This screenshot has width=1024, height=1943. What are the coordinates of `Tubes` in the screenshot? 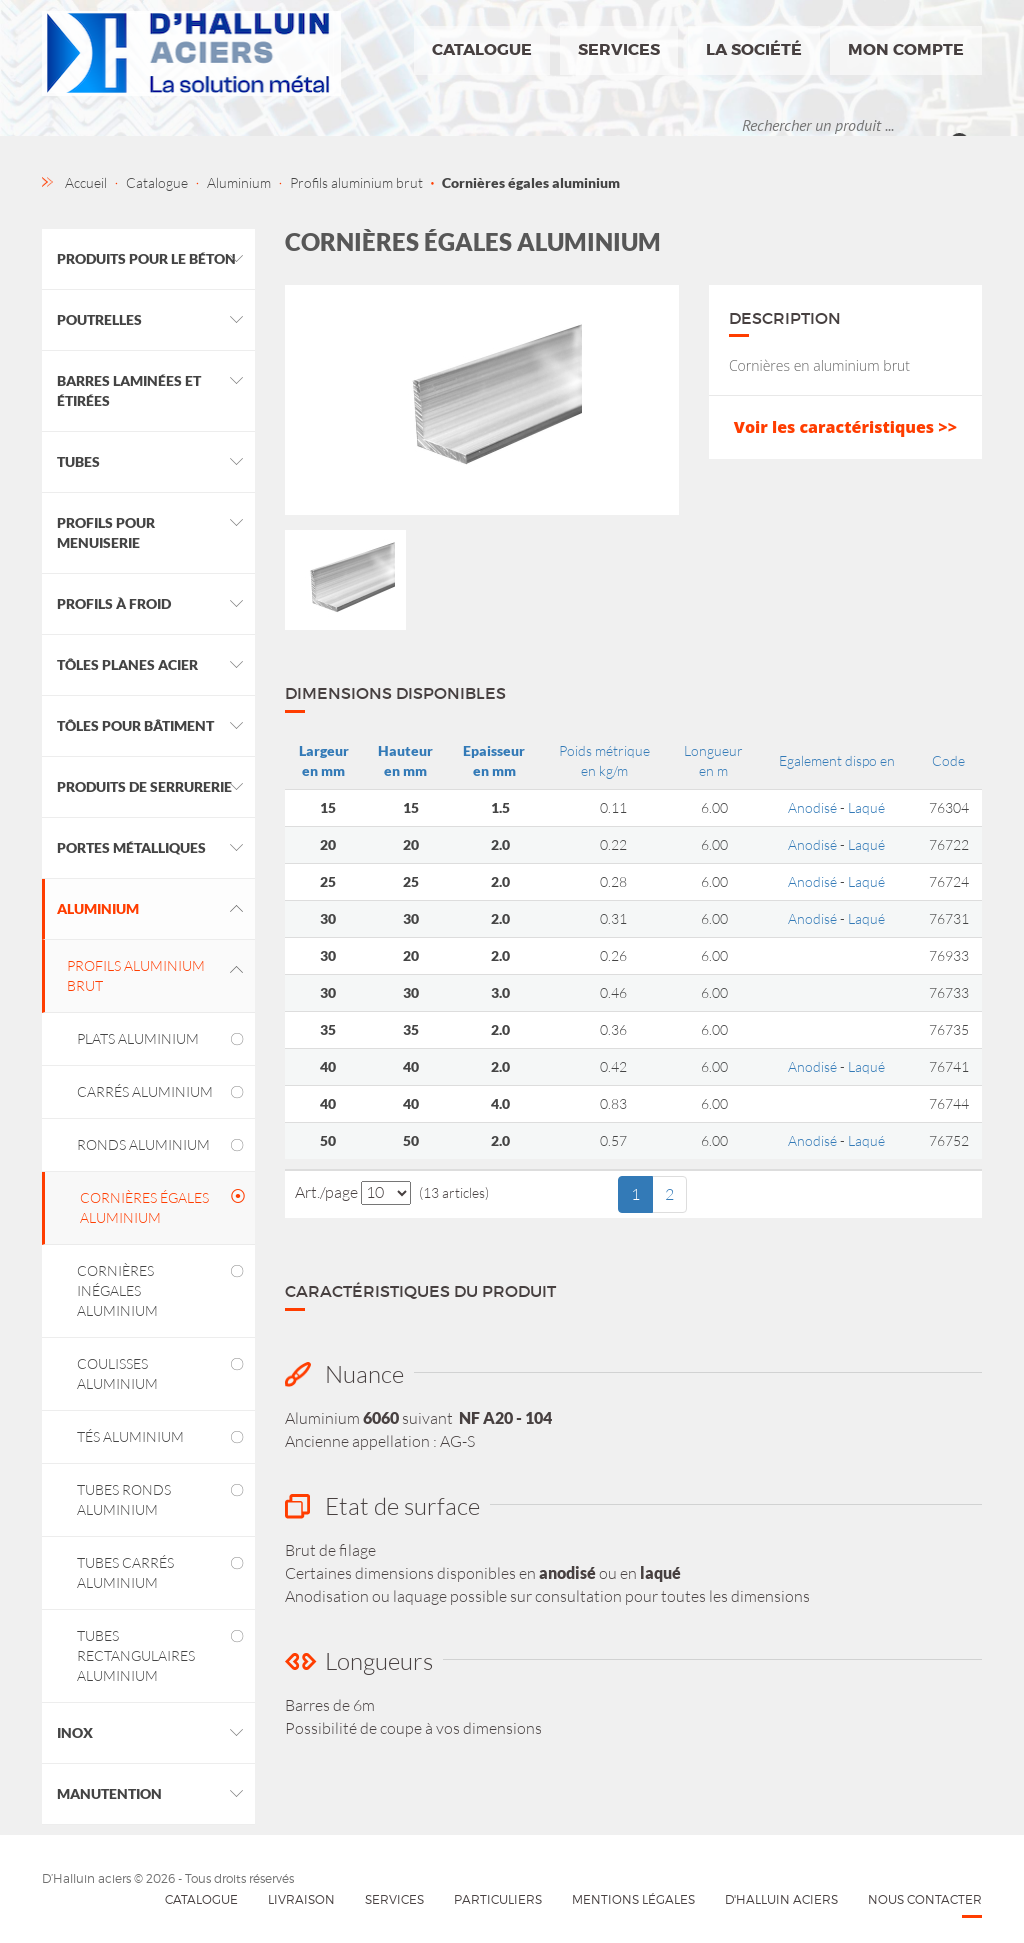 It's located at (78, 461).